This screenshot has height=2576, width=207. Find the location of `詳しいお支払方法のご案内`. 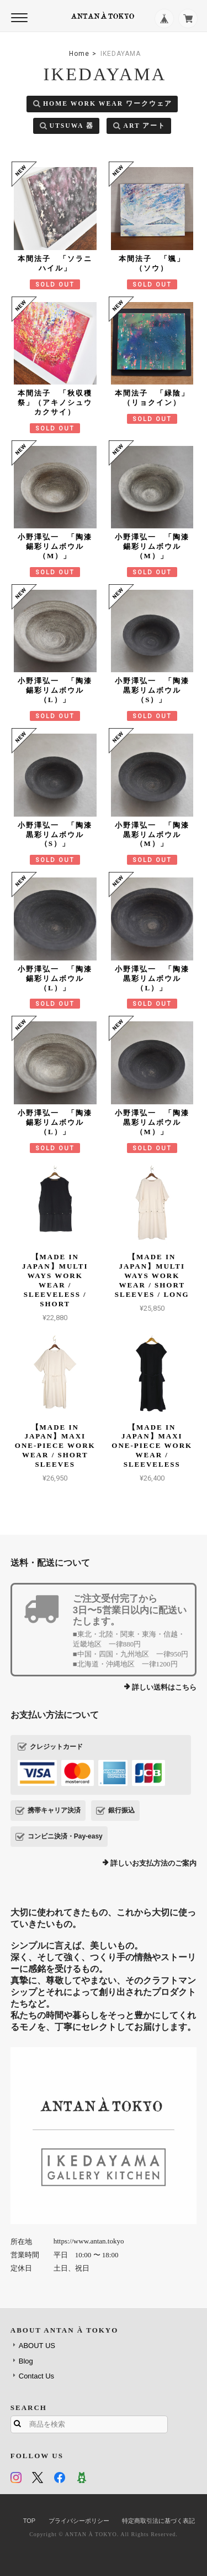

詳しいお支払方法のご案内 is located at coordinates (153, 1863).